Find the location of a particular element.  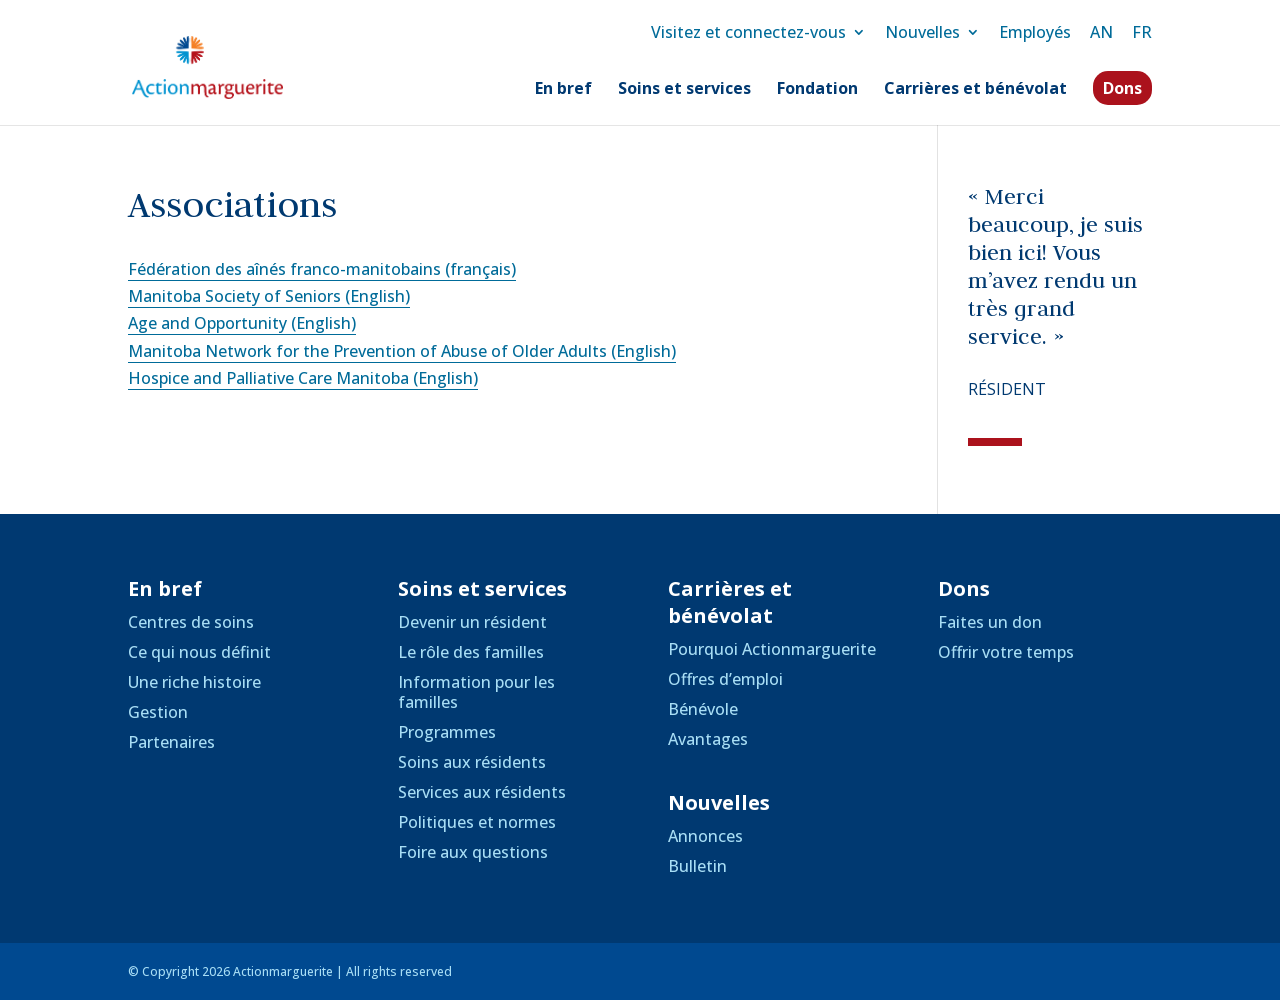

Fédération des aînés franco-manitobains (français) [link] is located at coordinates (322, 269).